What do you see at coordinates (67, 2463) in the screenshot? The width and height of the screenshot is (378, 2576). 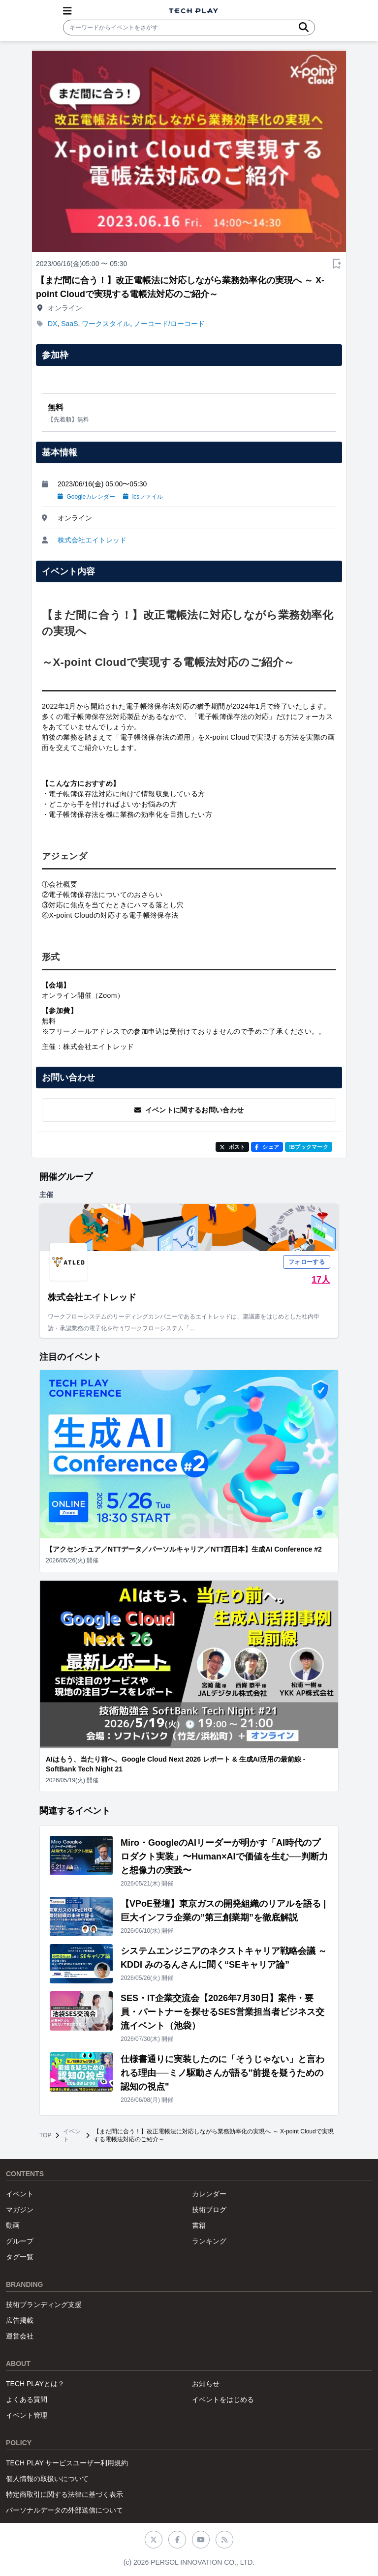 I see `TECH PLAY サービスユーザー利用規約` at bounding box center [67, 2463].